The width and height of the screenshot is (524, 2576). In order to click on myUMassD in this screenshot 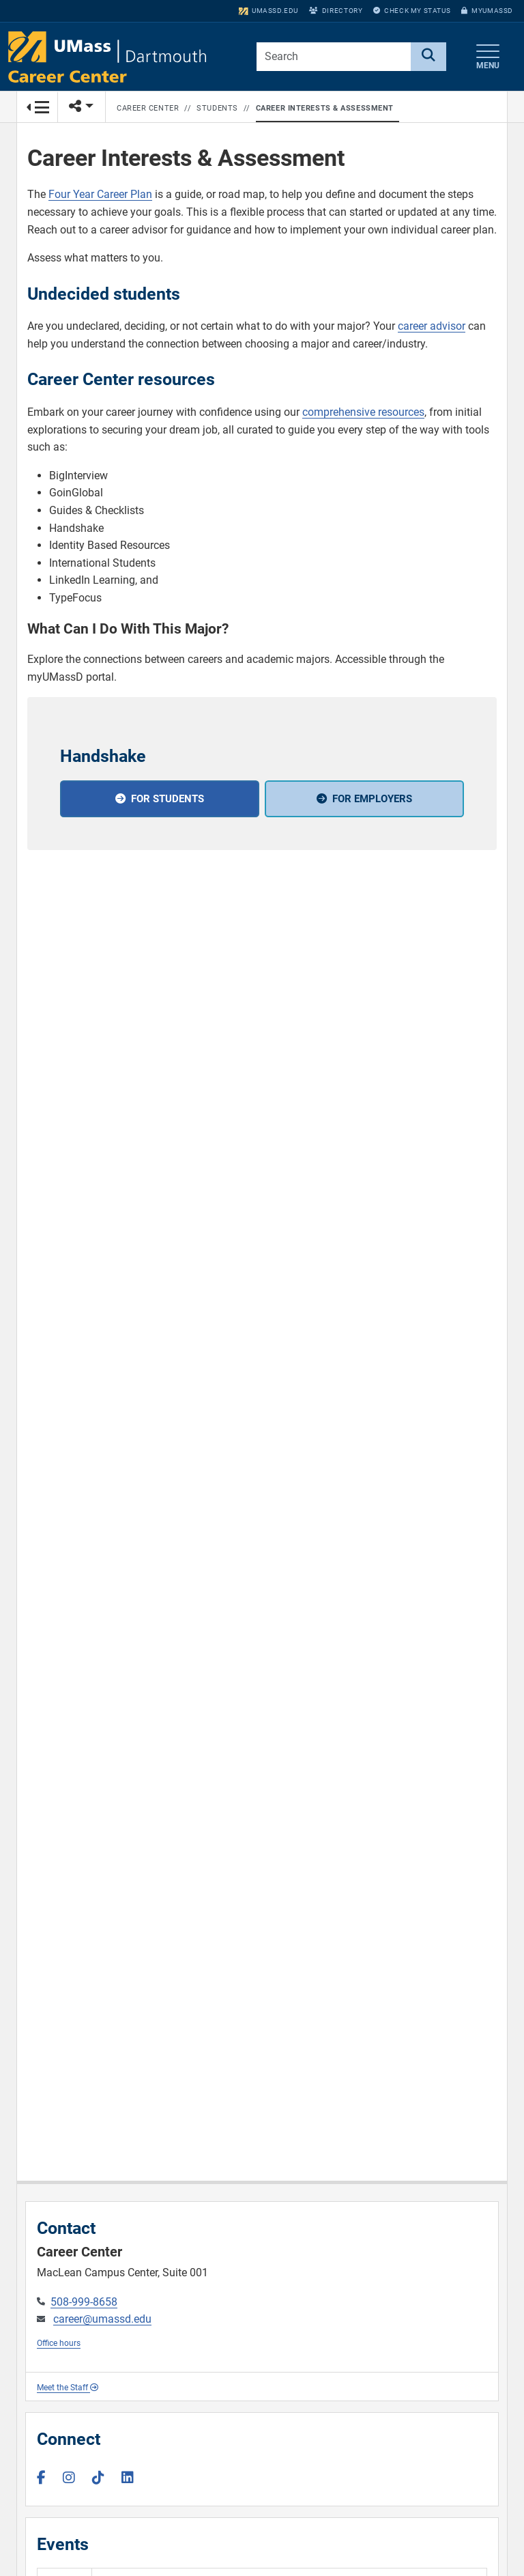, I will do `click(487, 10)`.